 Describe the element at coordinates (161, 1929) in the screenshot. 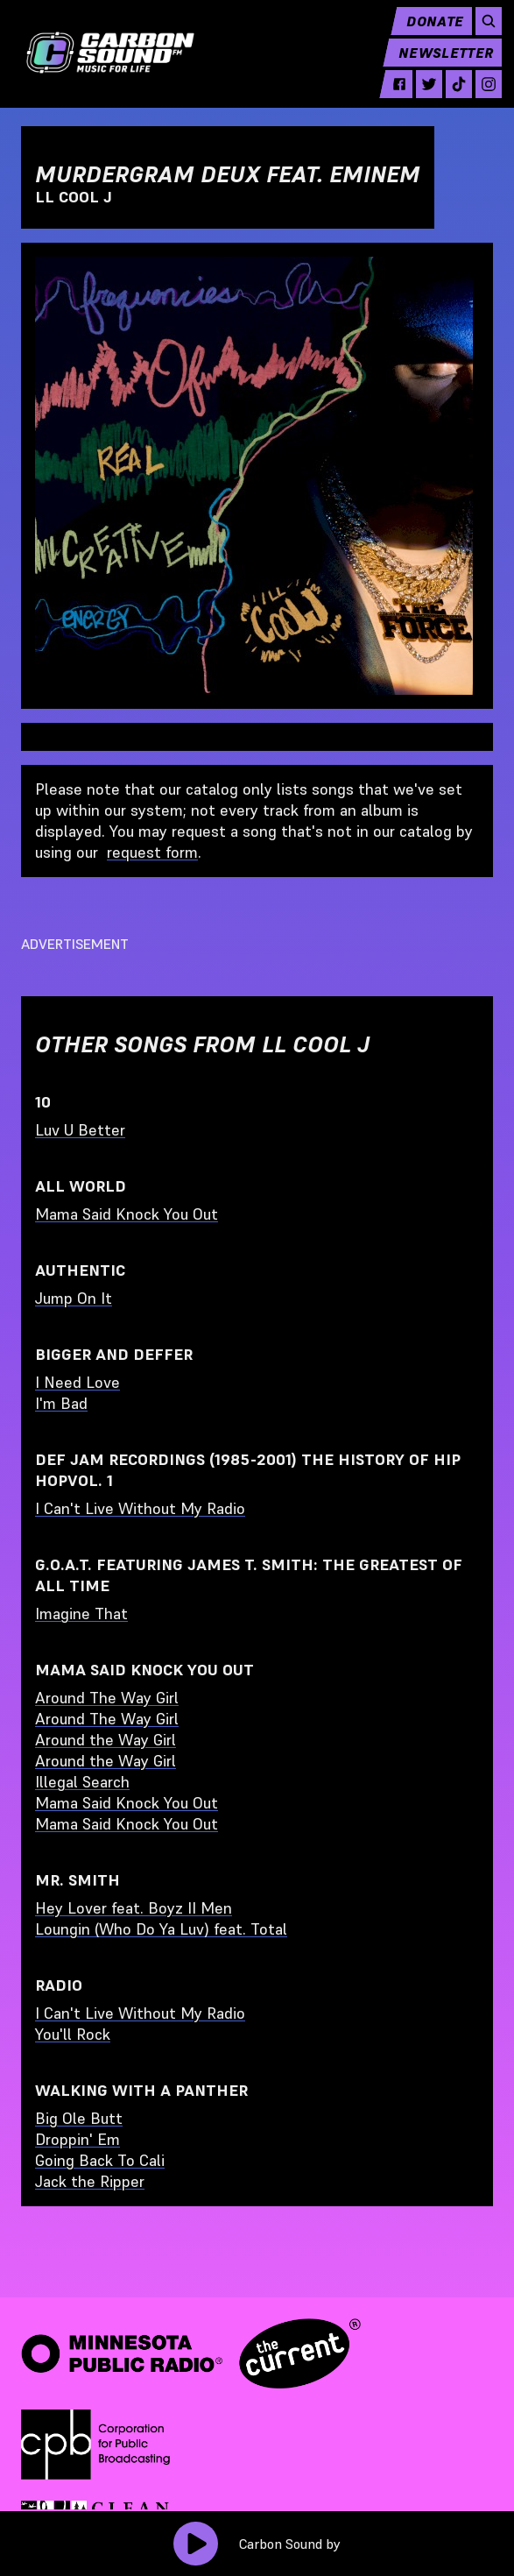

I see `Loungin (Who Do Ya Luv) feat. Total` at that location.